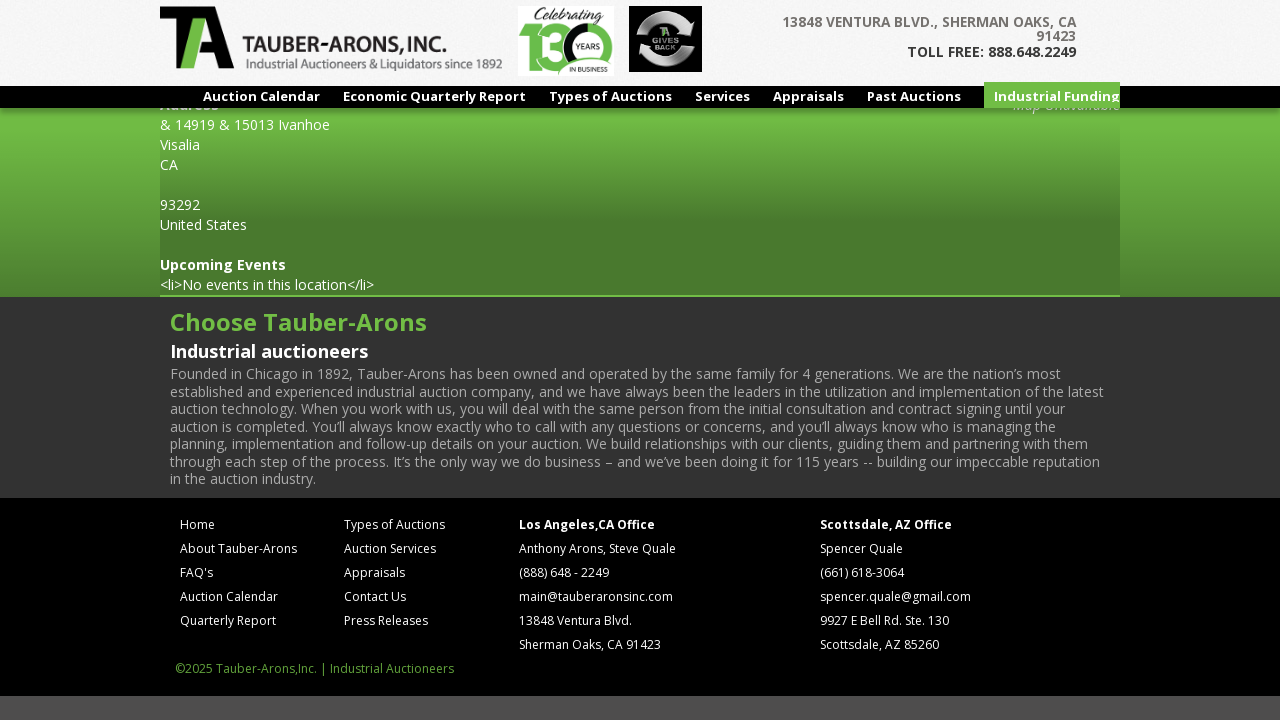 The height and width of the screenshot is (720, 1280). What do you see at coordinates (434, 96) in the screenshot?
I see `Economic Quarterly Report` at bounding box center [434, 96].